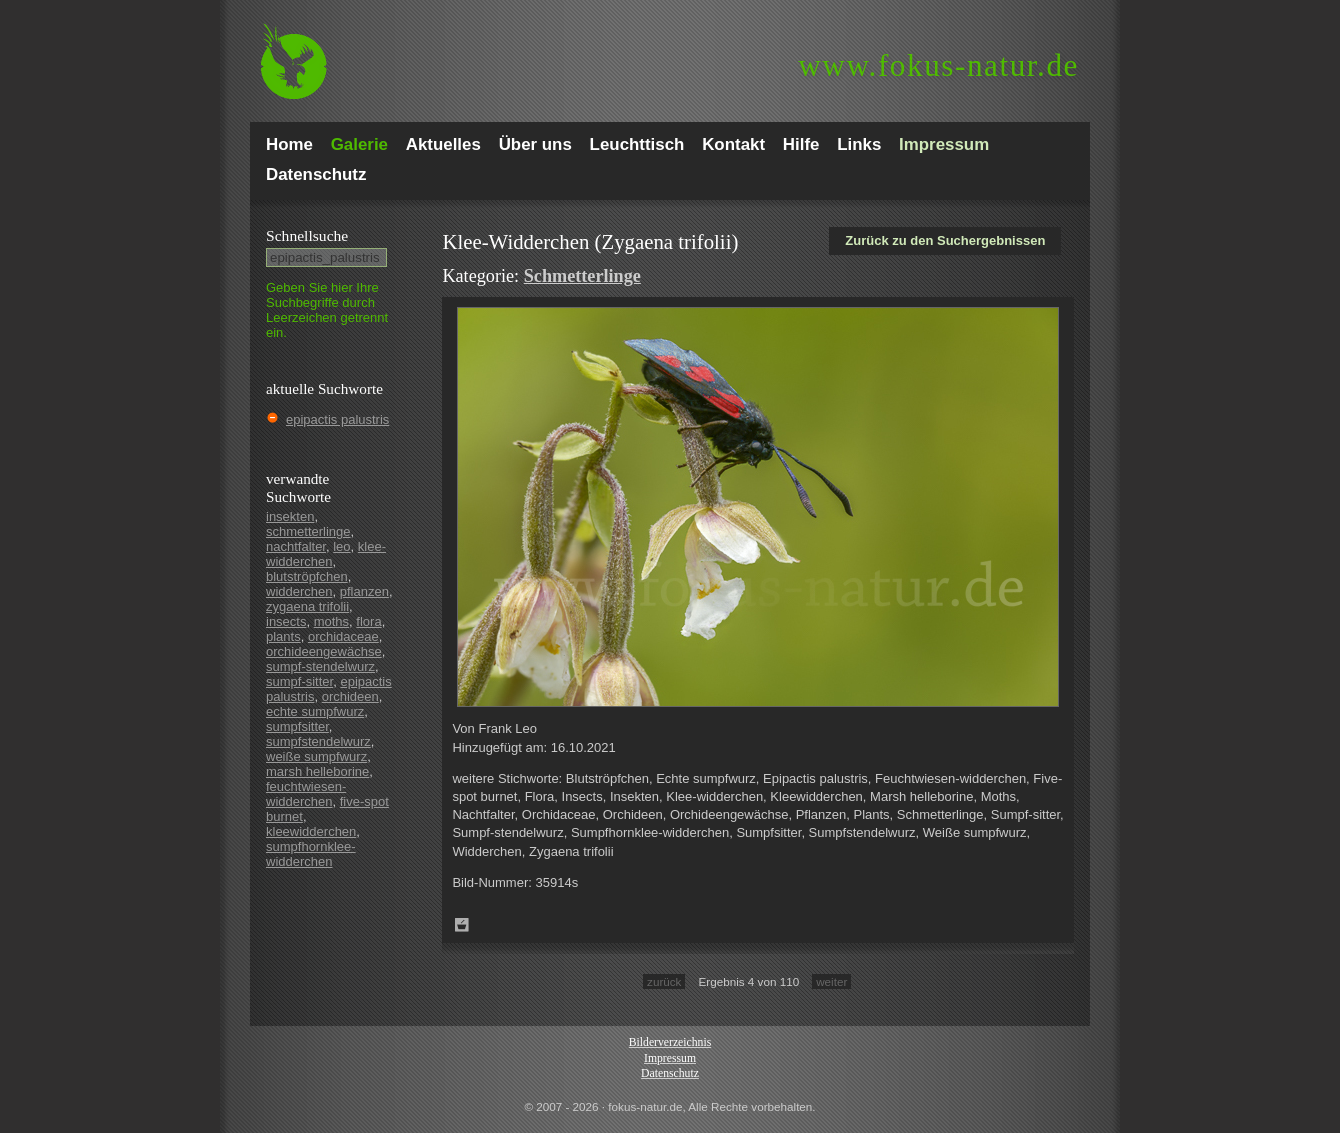 This screenshot has width=1340, height=1133. What do you see at coordinates (306, 794) in the screenshot?
I see `feuchtwiesen-widderchen` at bounding box center [306, 794].